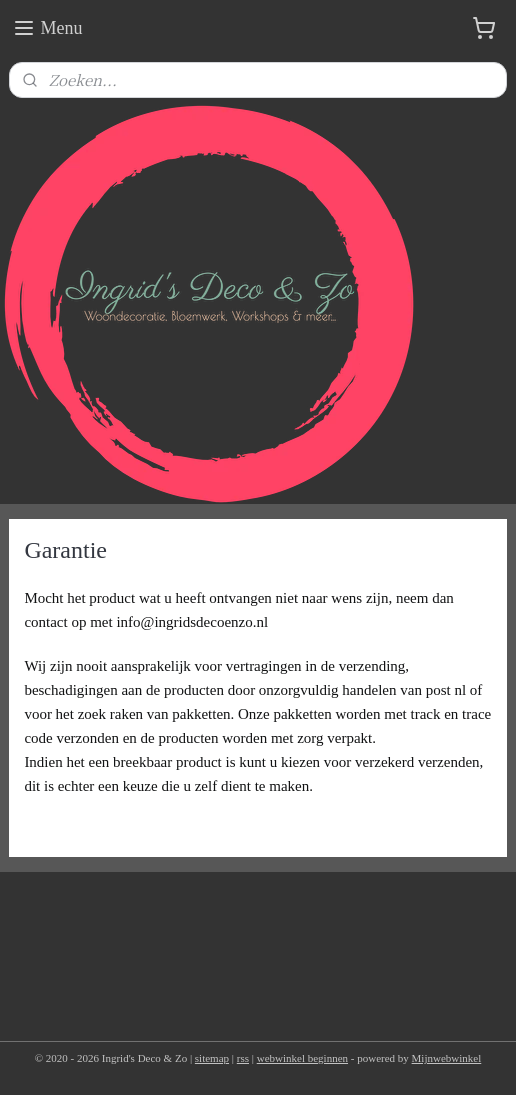  I want to click on sitemap, so click(212, 1058).